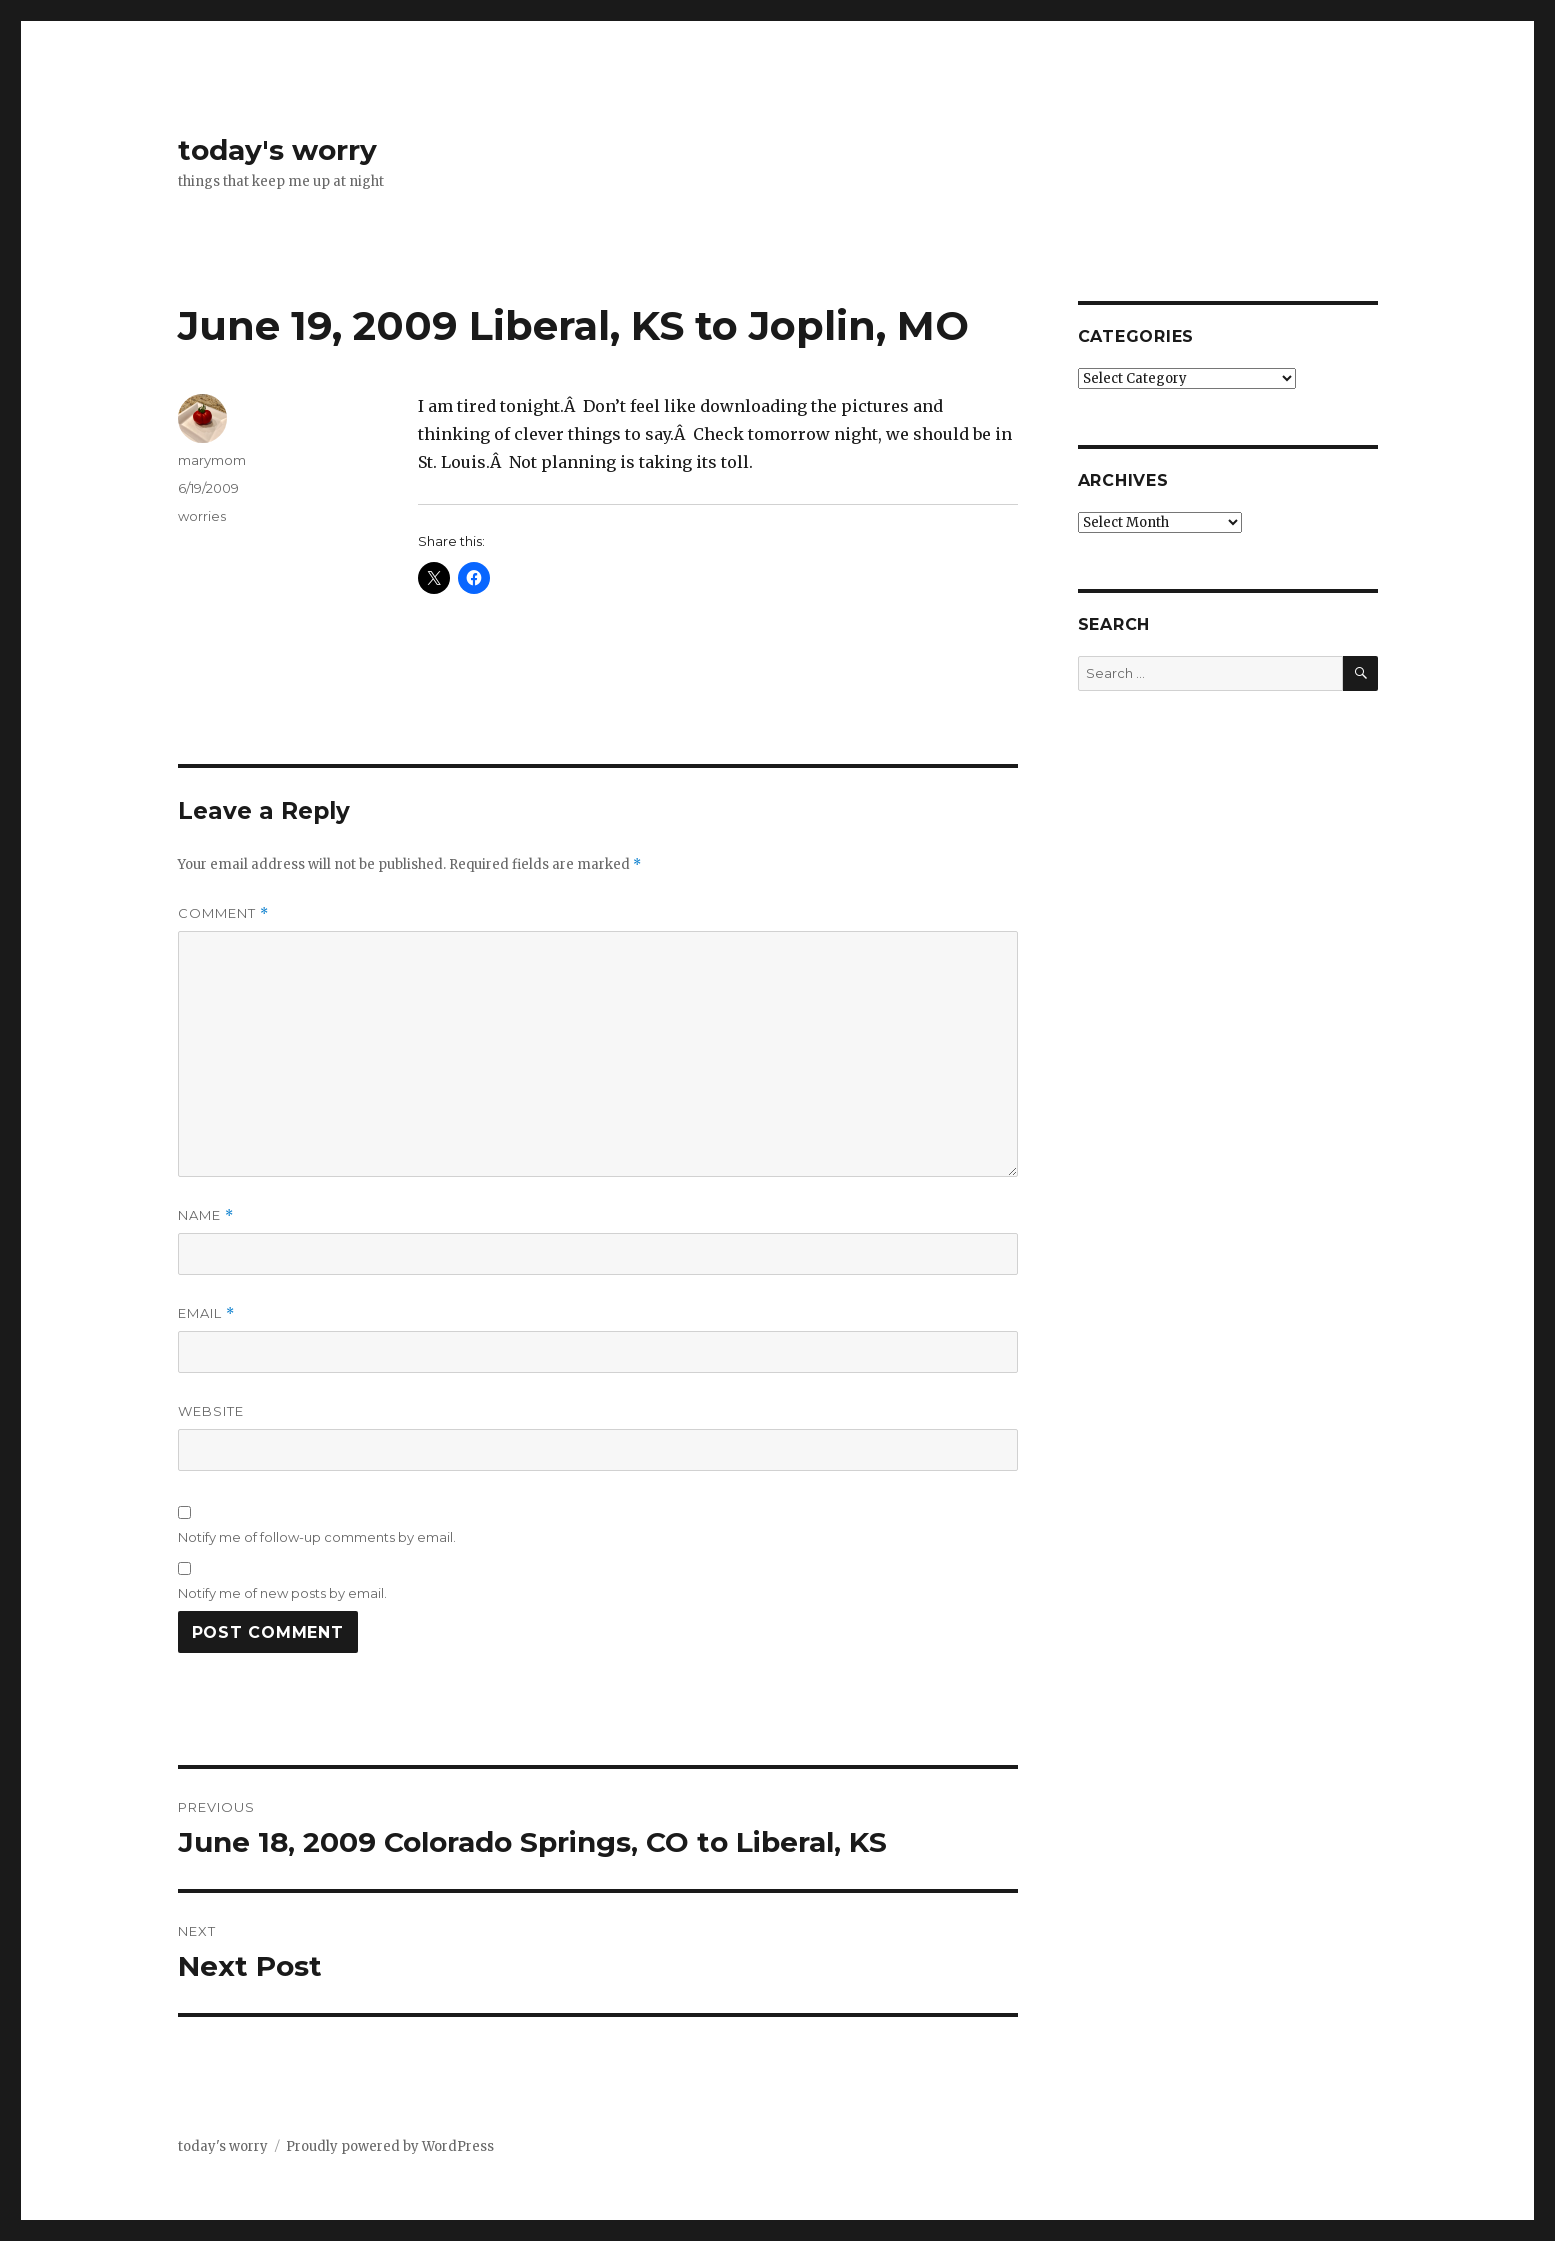 The height and width of the screenshot is (2241, 1555). What do you see at coordinates (206, 1215) in the screenshot?
I see `Name` at bounding box center [206, 1215].